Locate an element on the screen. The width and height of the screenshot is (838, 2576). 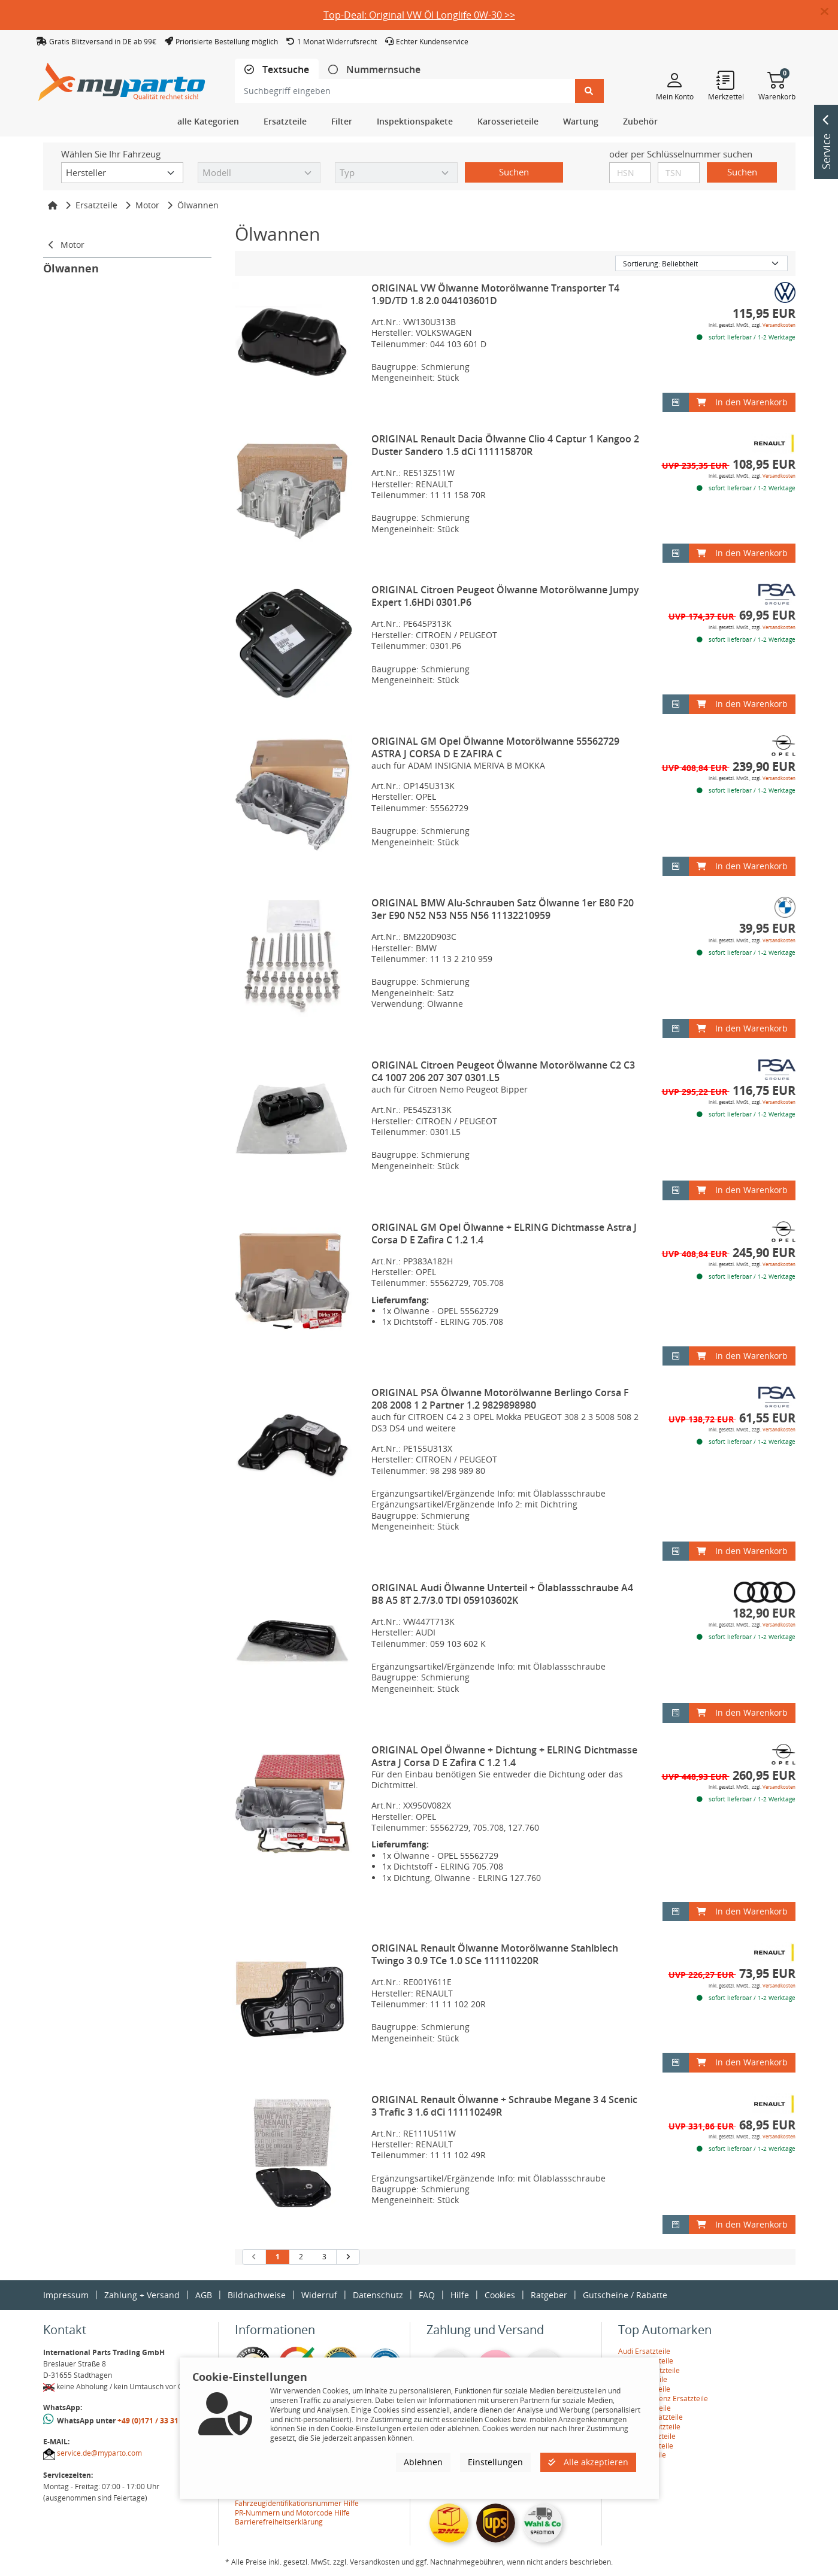
[button] is located at coordinates (829, 12).